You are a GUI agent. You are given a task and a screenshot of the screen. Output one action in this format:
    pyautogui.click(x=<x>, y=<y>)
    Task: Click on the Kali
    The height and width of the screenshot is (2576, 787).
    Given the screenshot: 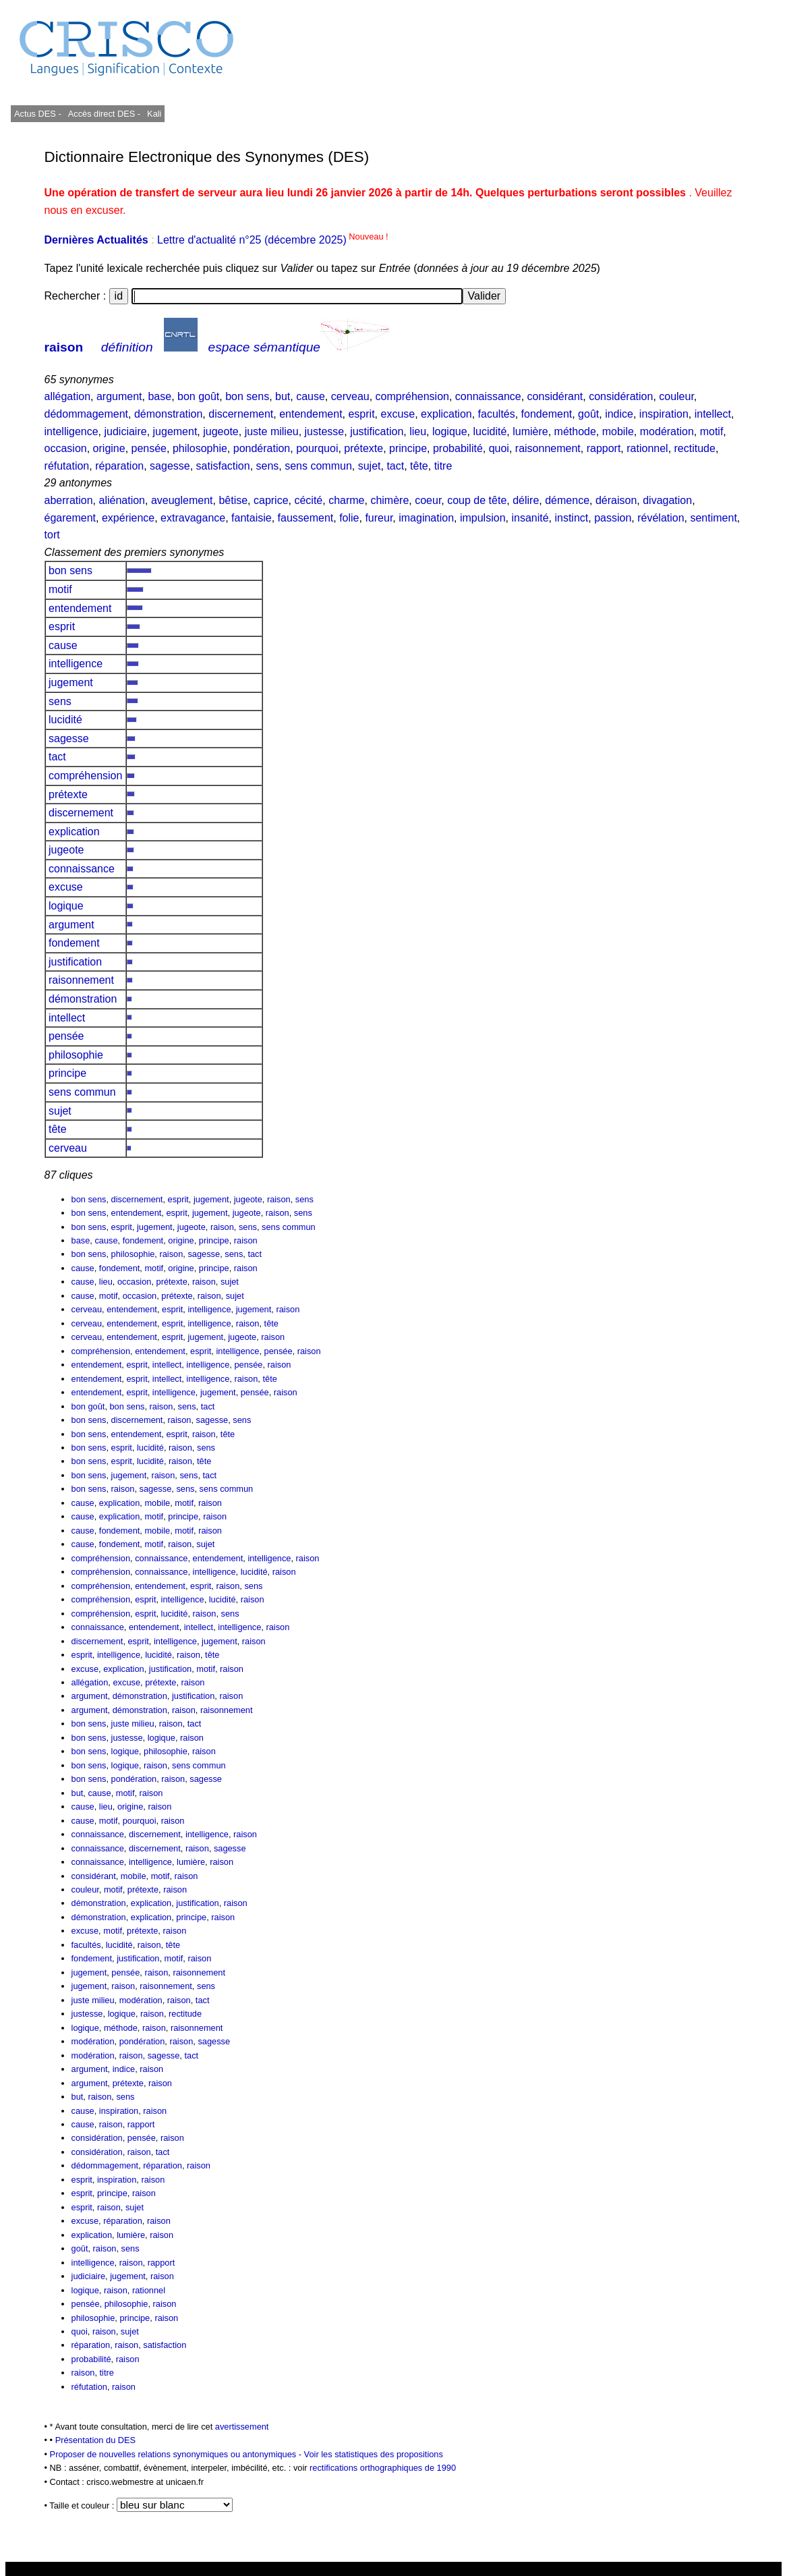 What is the action you would take?
    pyautogui.click(x=154, y=114)
    